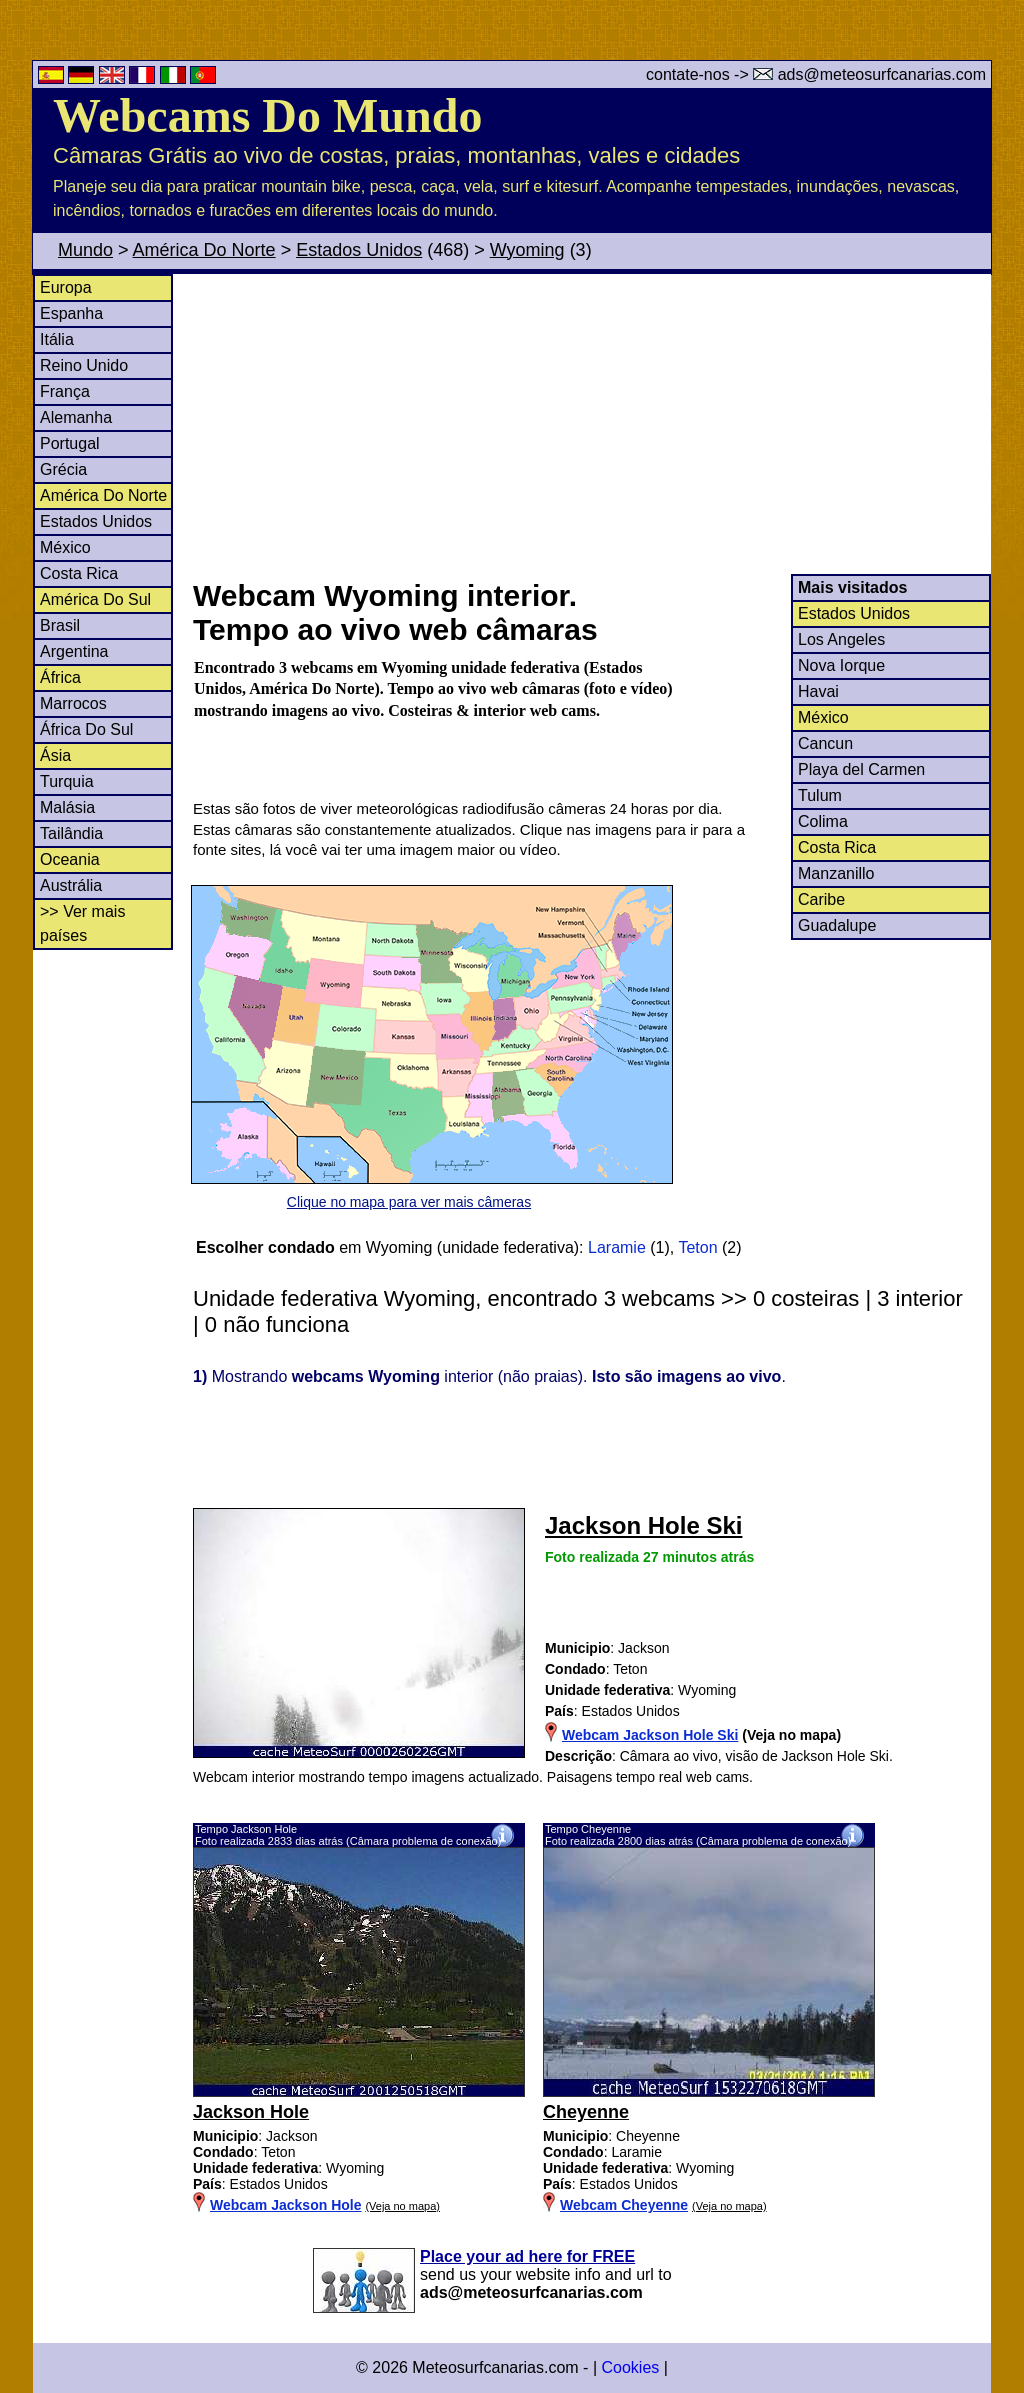  I want to click on Oceania, so click(70, 859).